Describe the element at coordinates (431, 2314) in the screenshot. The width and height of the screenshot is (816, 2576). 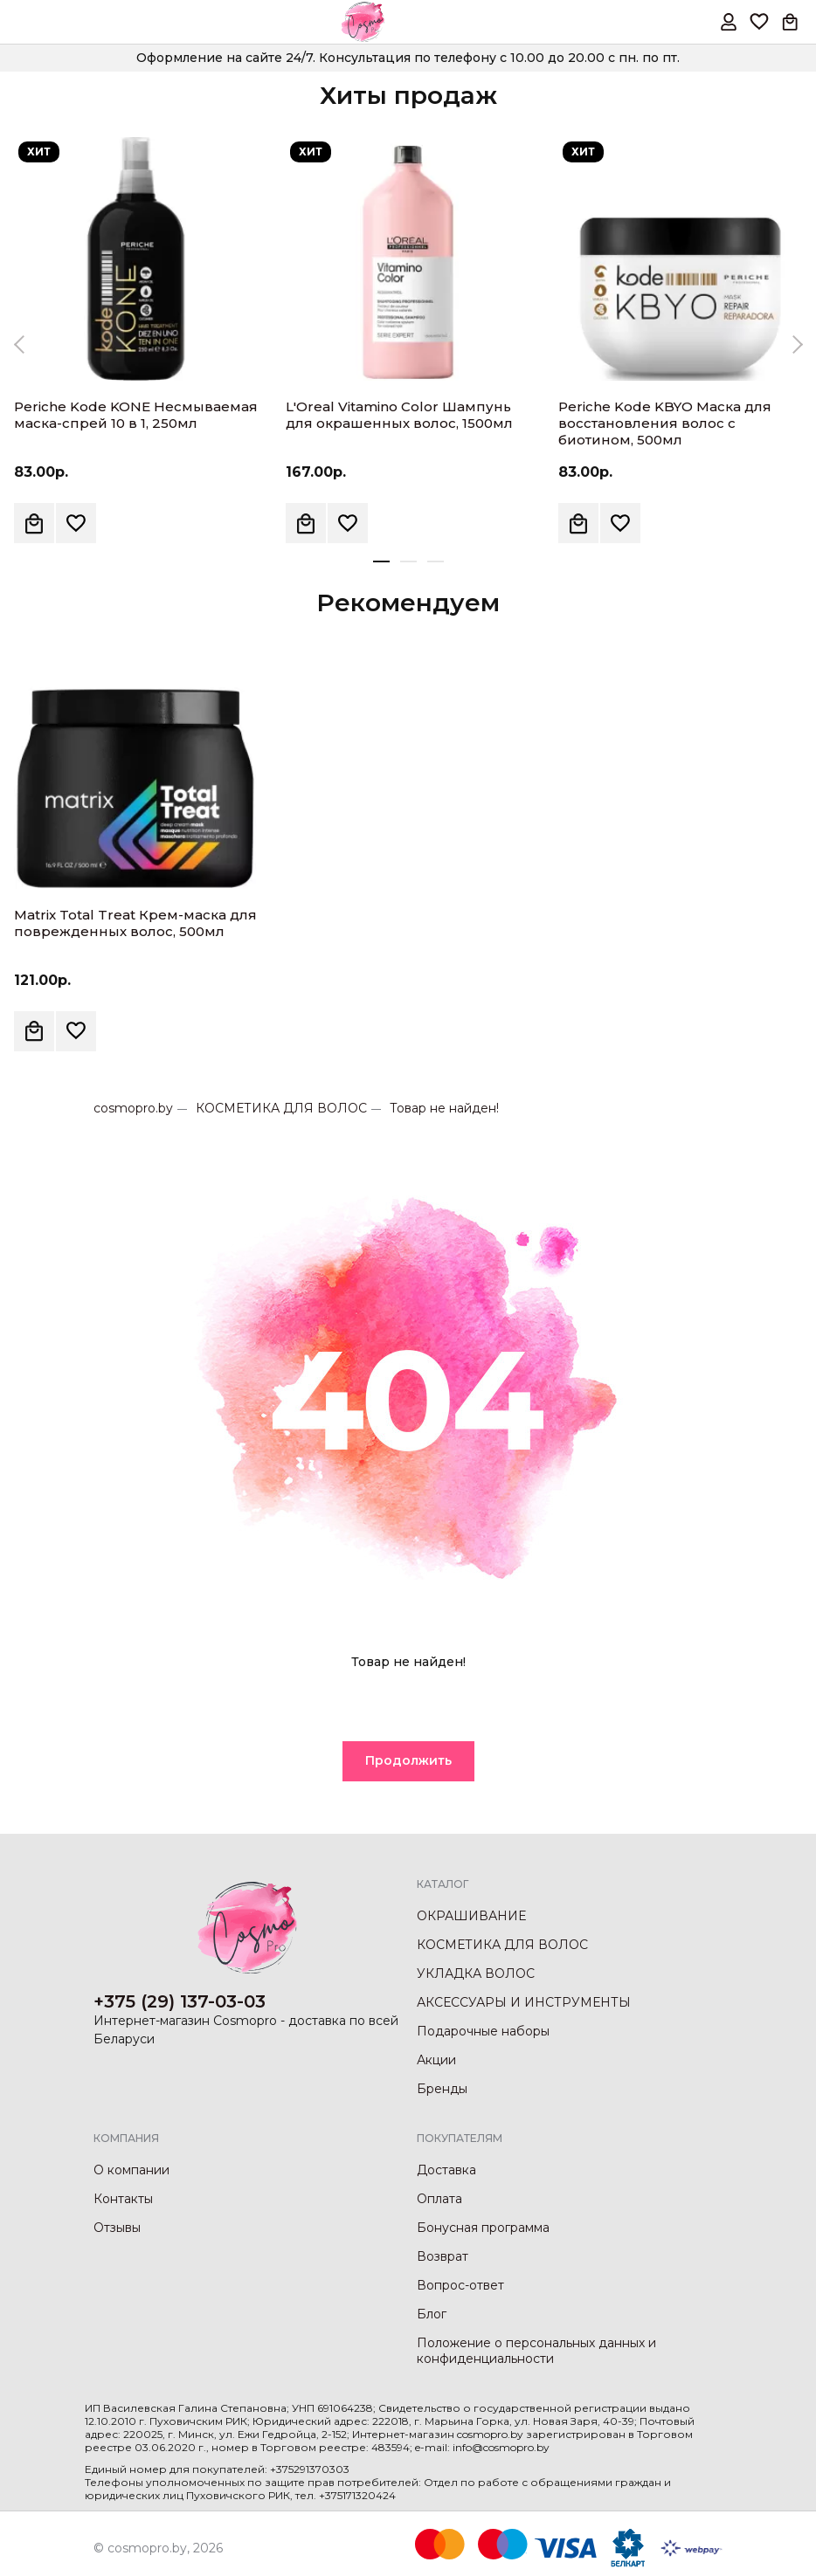
I see `Блог` at that location.